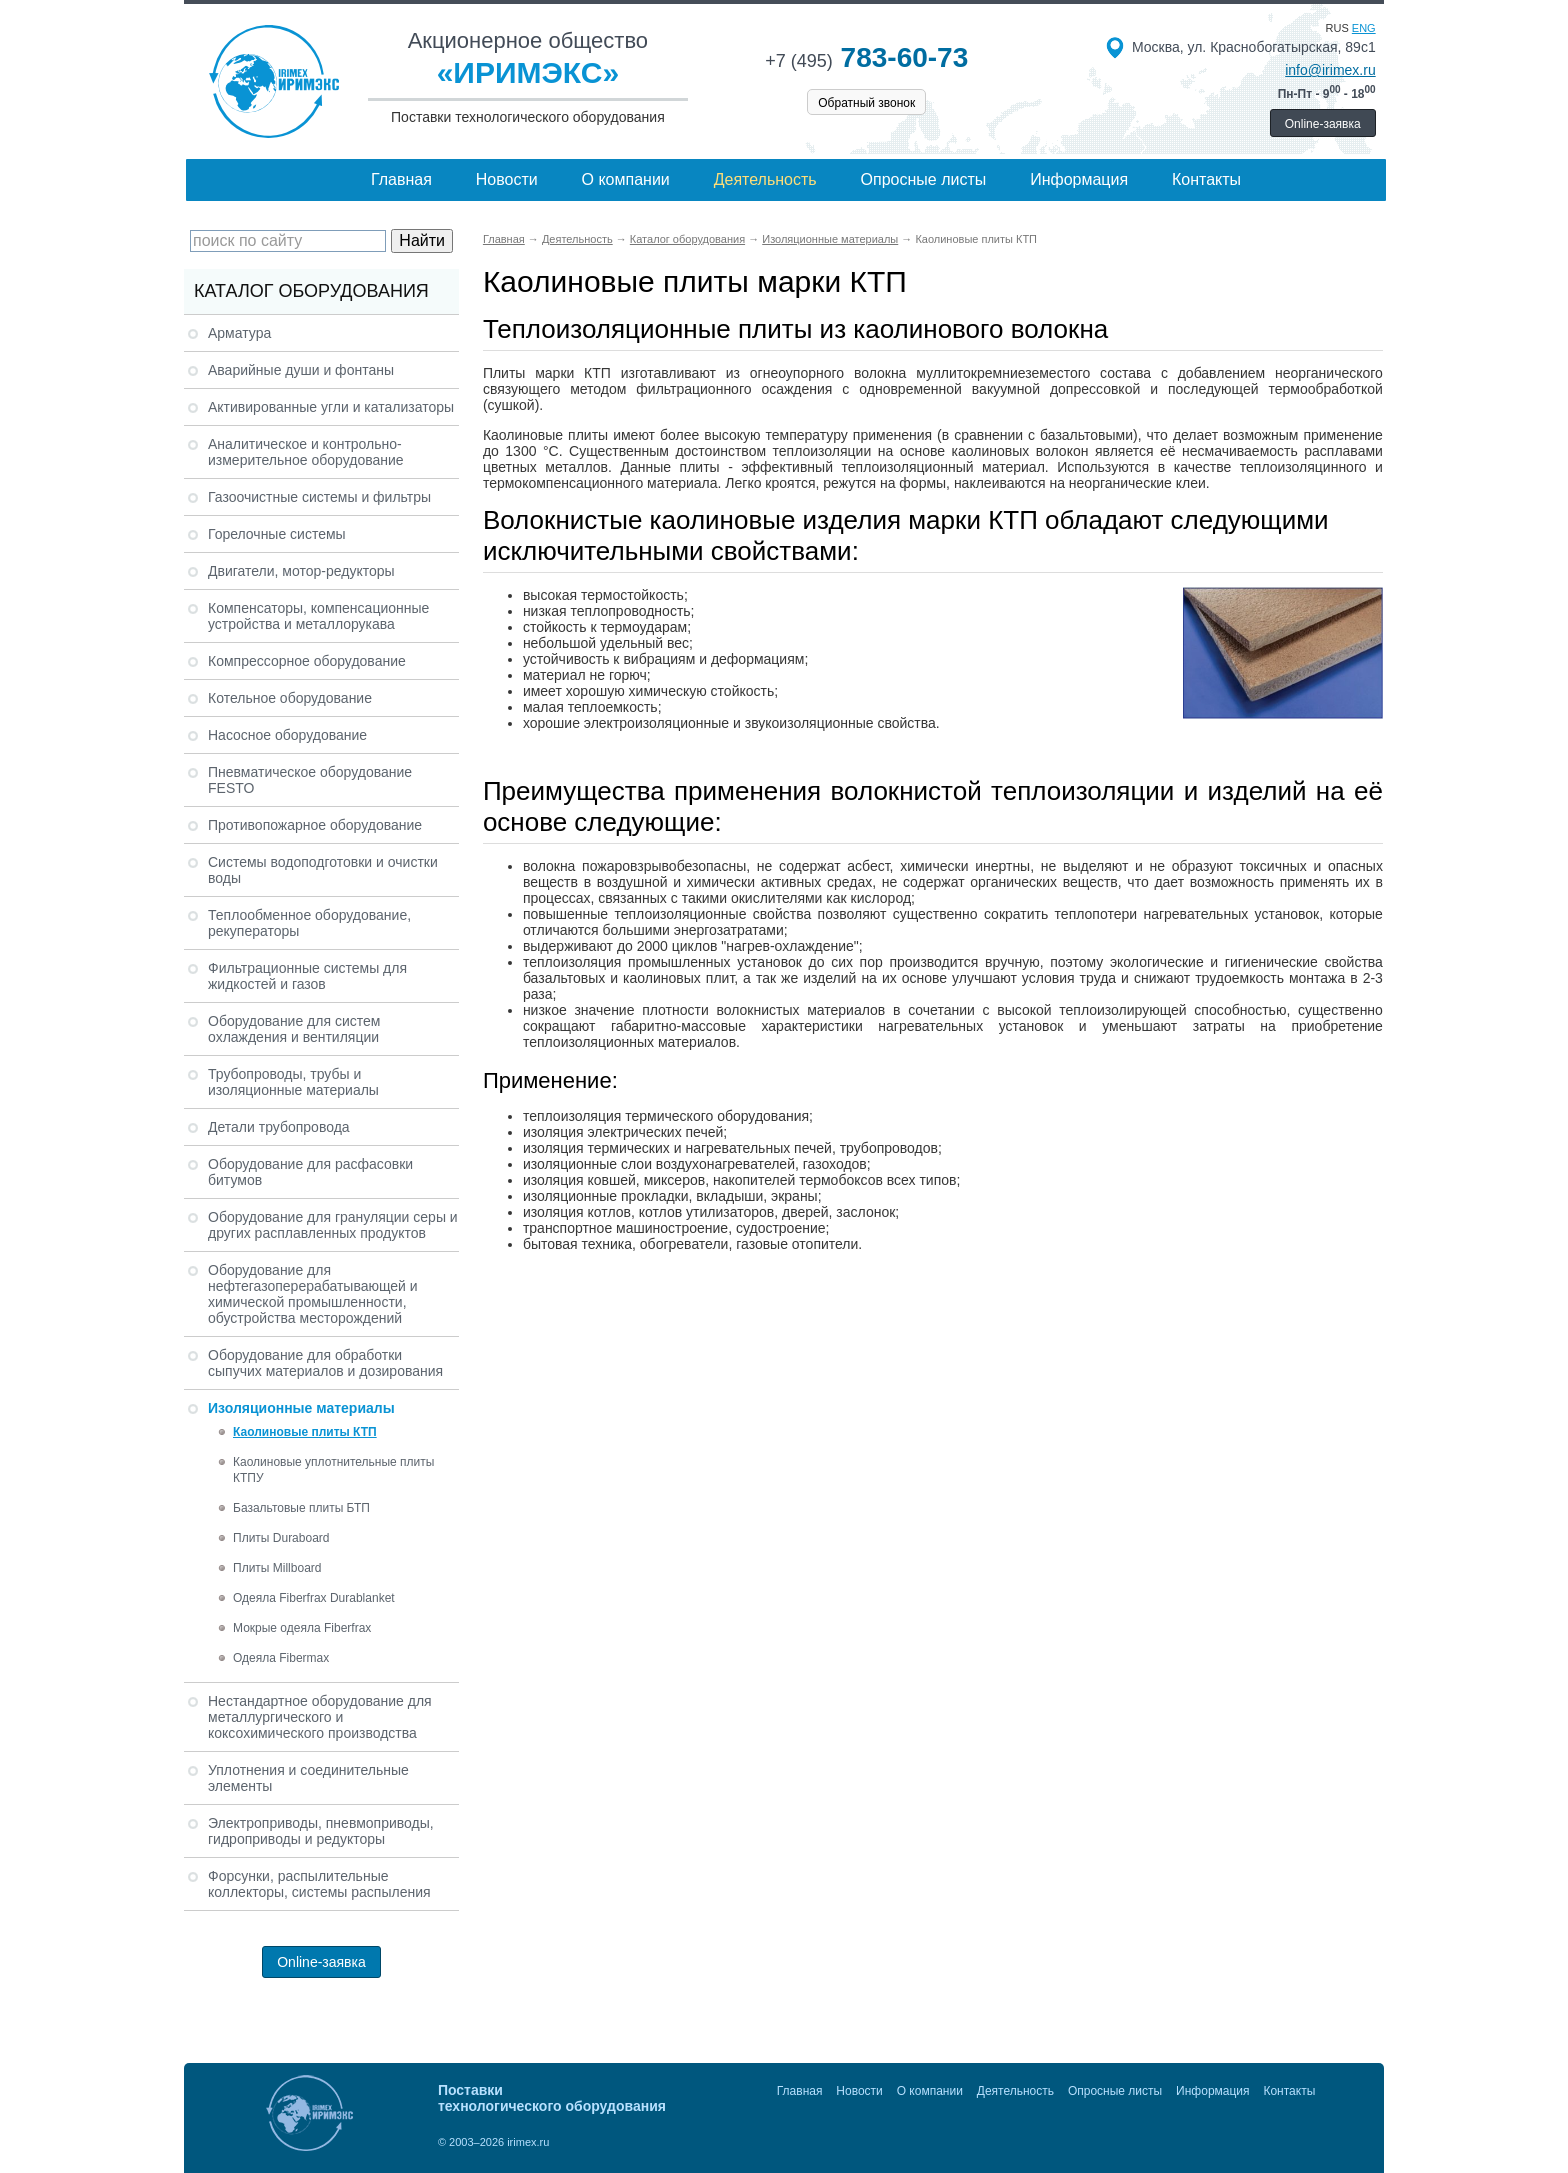  I want to click on Компрессорное оборудование, so click(307, 661).